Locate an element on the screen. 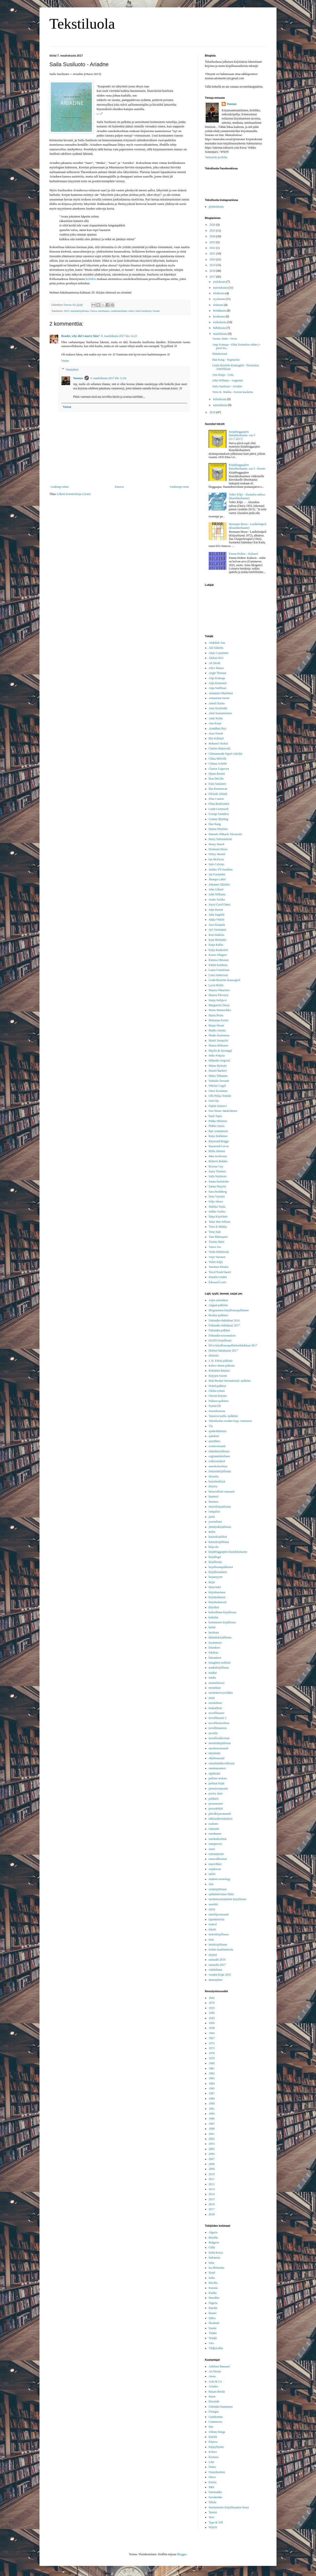 The height and width of the screenshot is (2576, 316). Ali Smith is located at coordinates (214, 663).